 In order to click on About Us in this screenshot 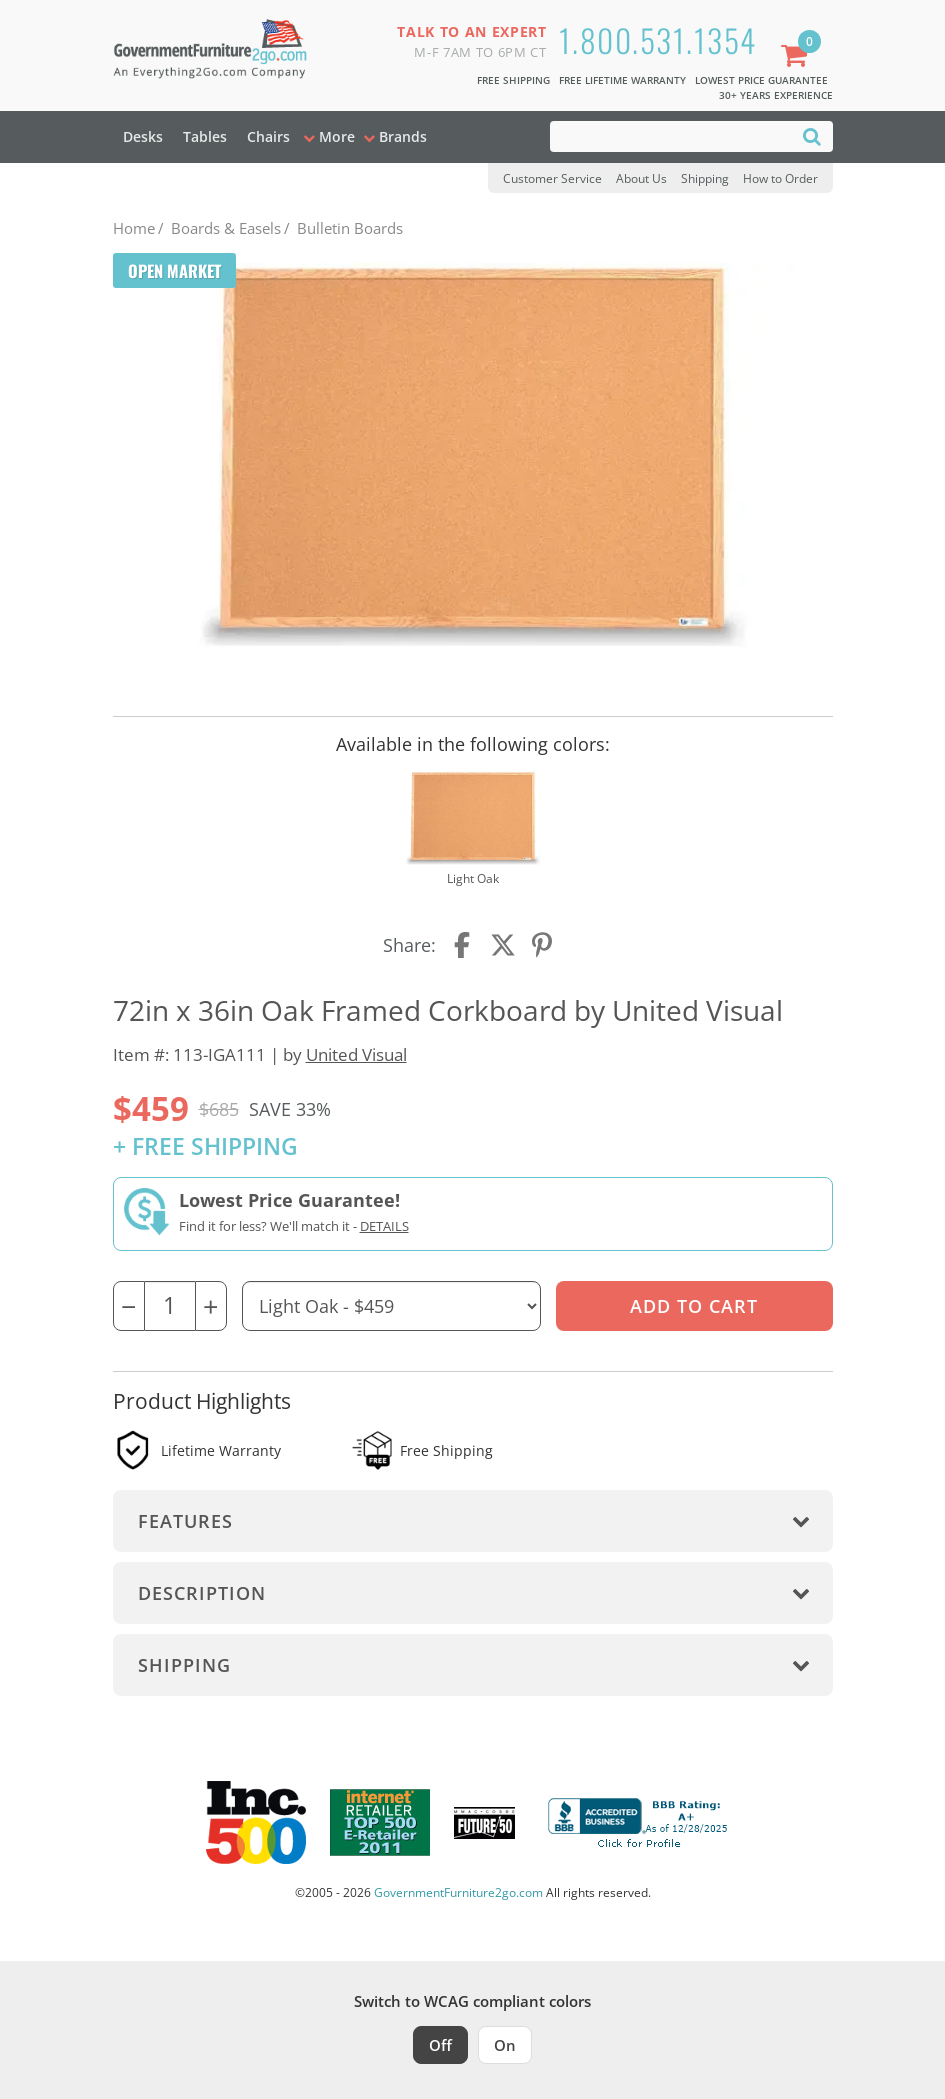, I will do `click(641, 178)`.